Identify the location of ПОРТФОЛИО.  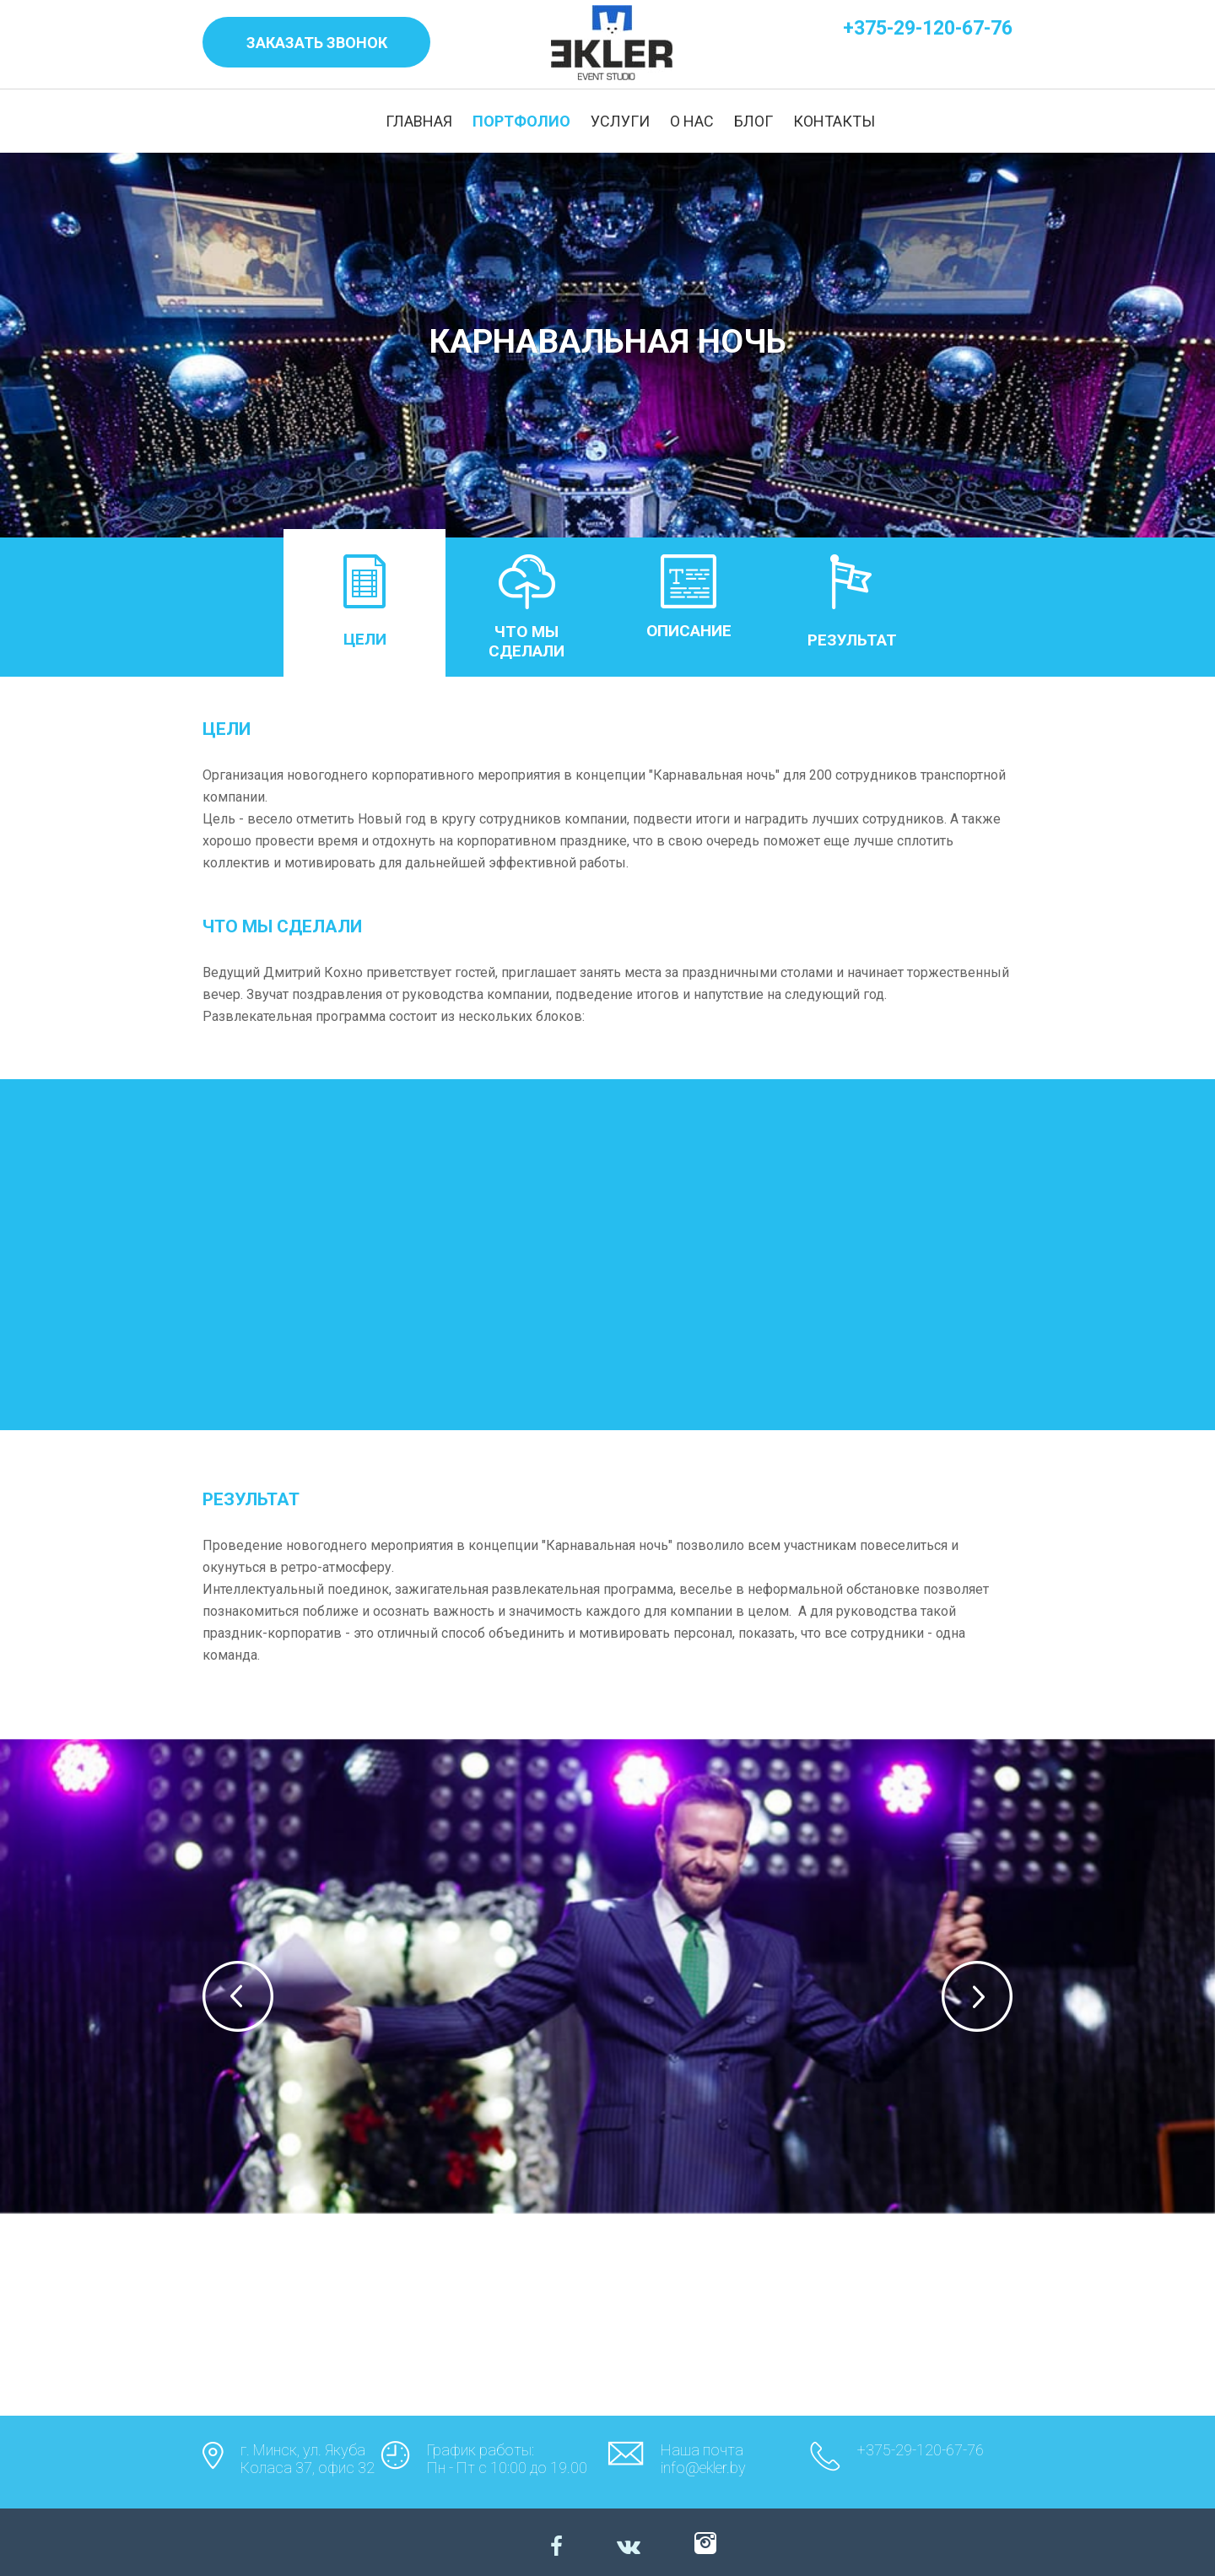
(521, 121).